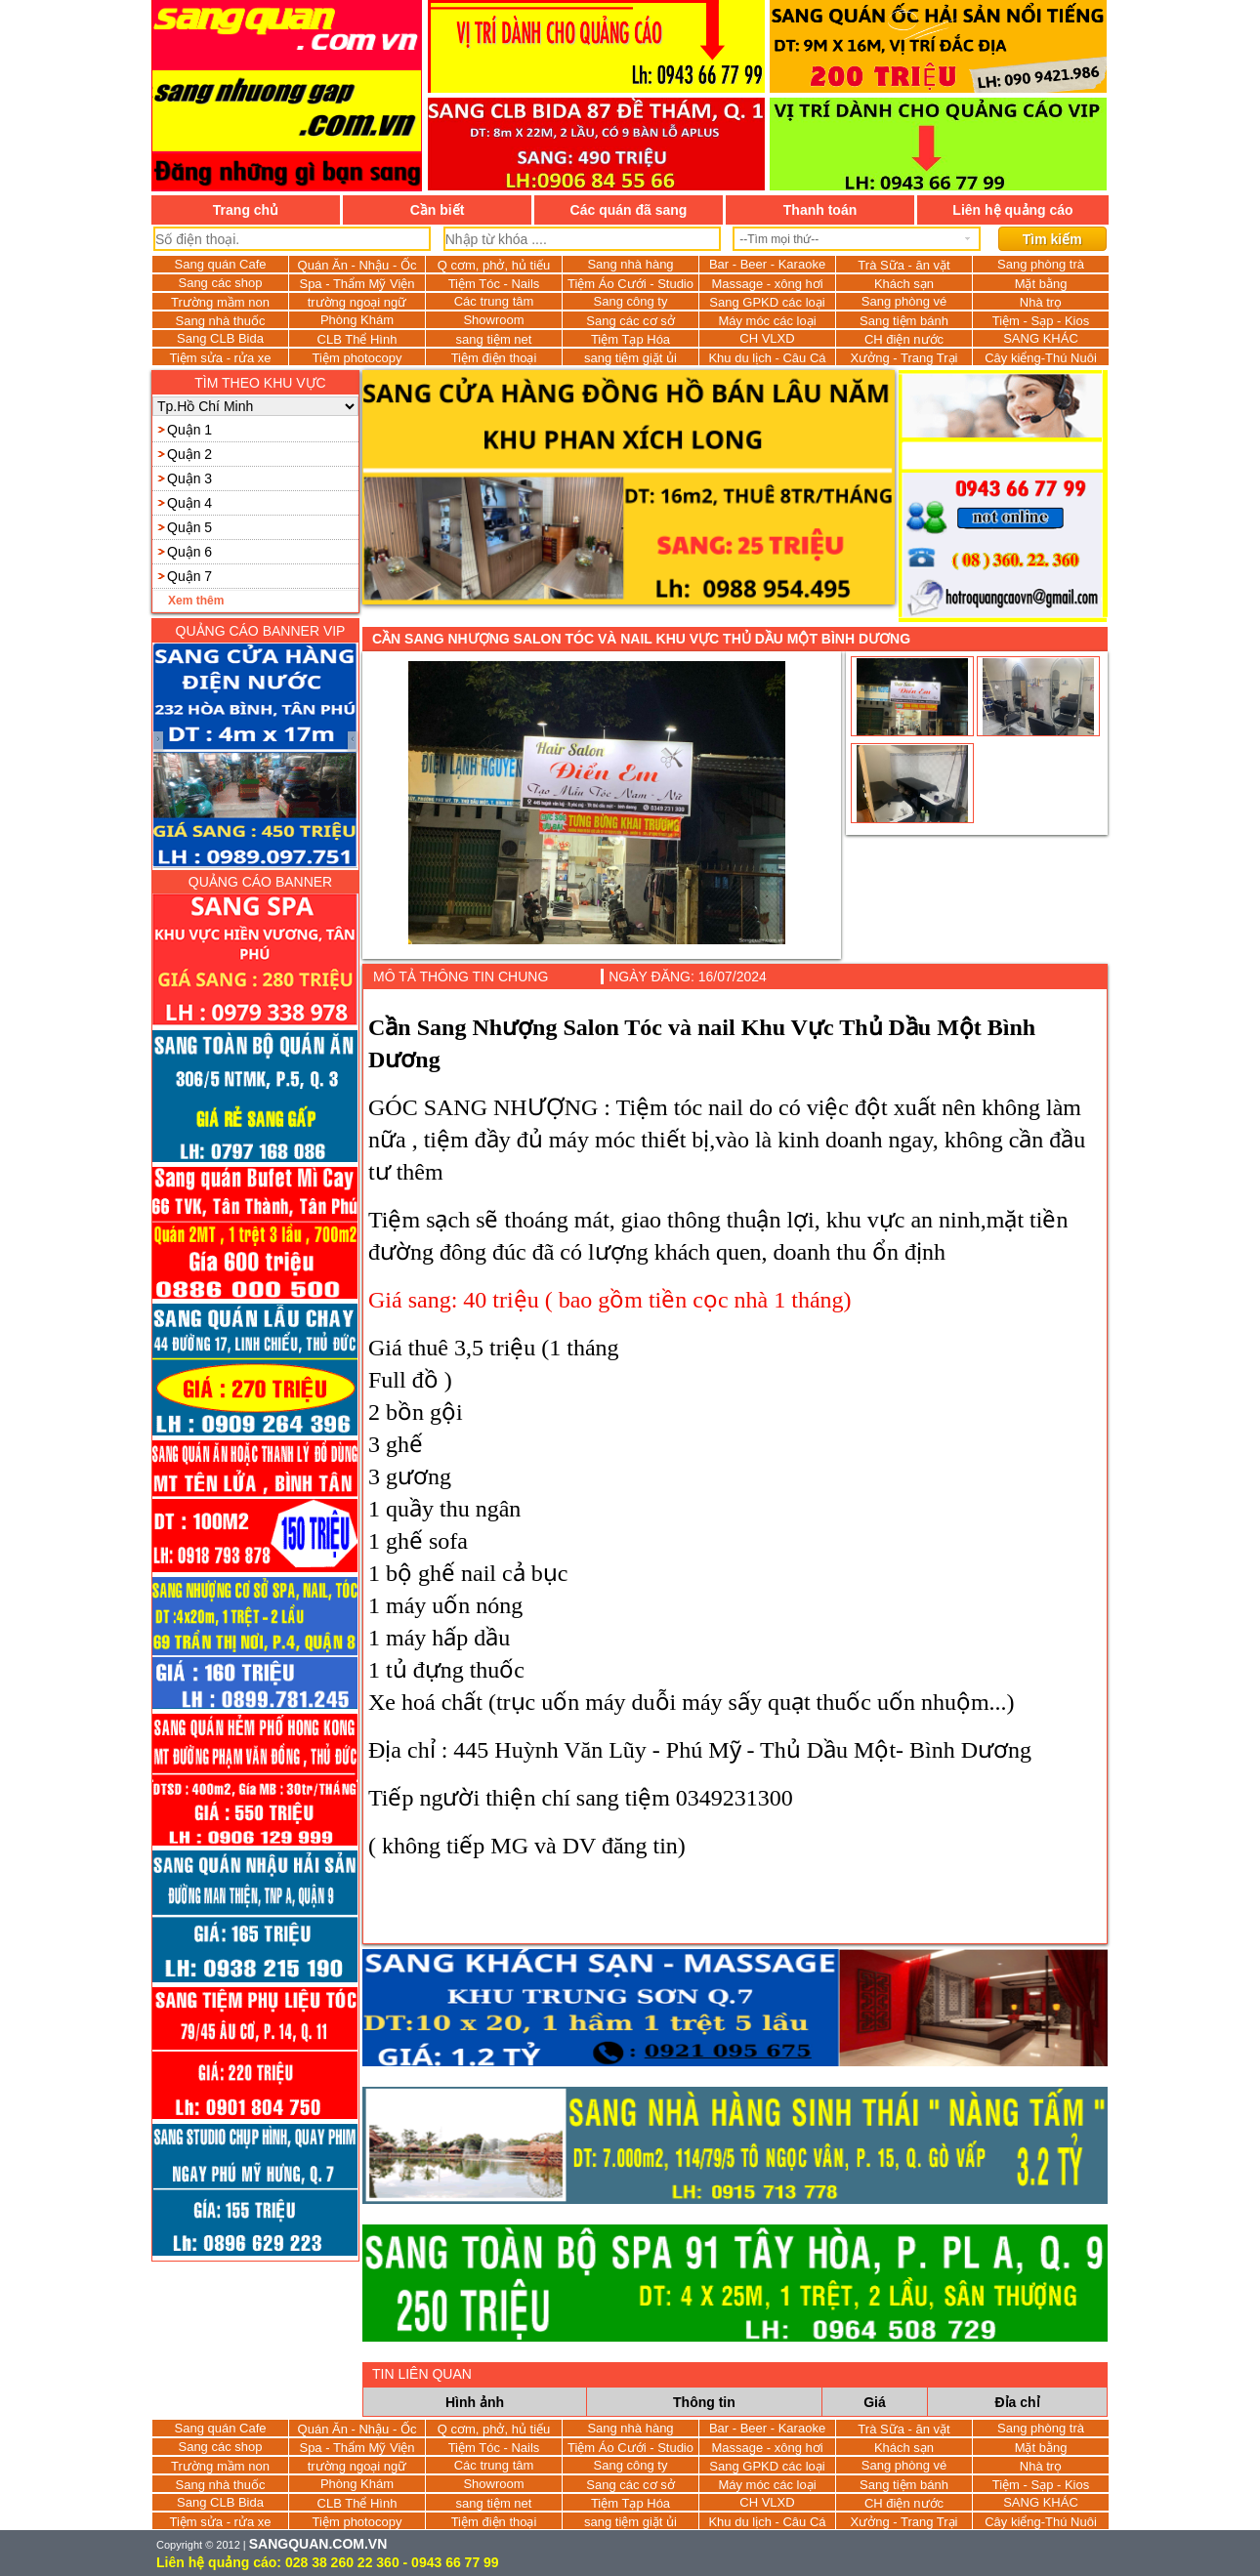  I want to click on Cây kiểng-Thú Nuôi, so click(1041, 358).